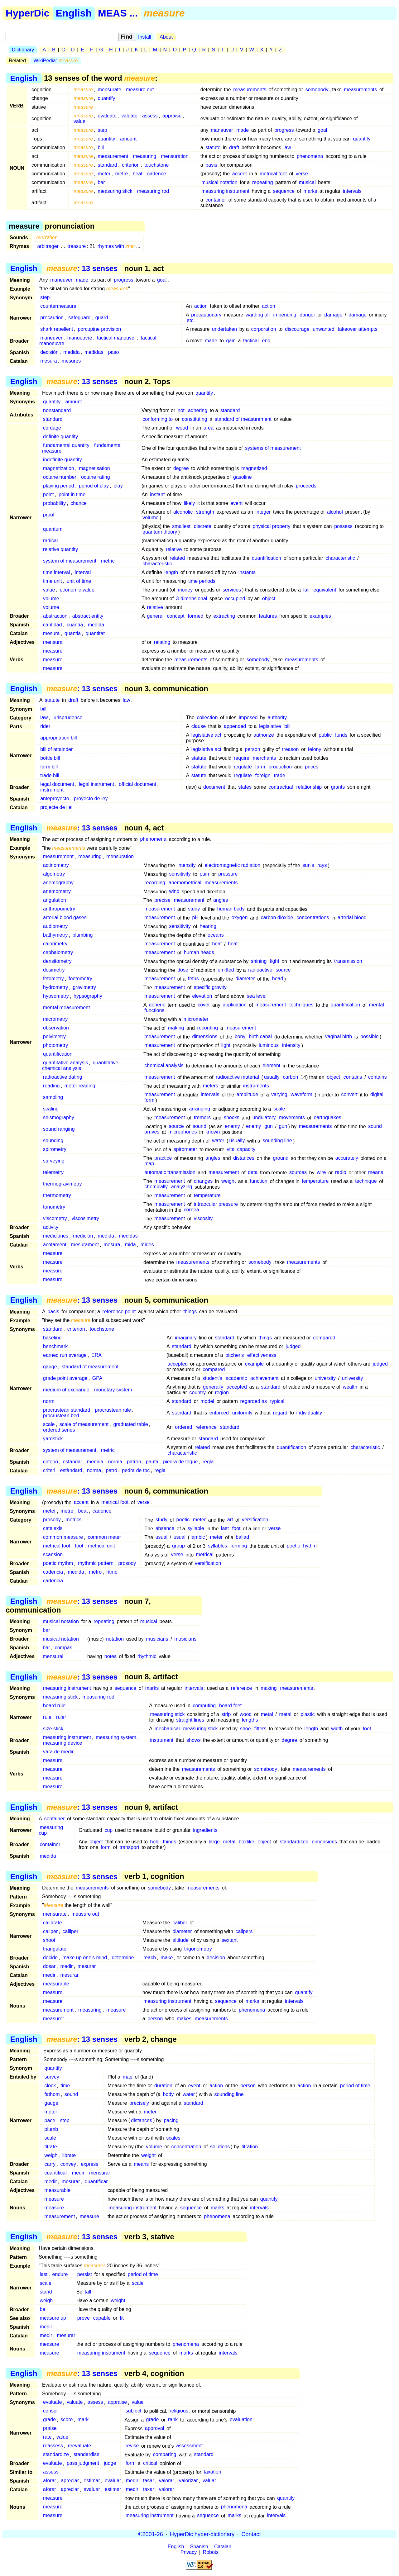  Describe the element at coordinates (163, 1065) in the screenshot. I see `chemical analysis` at that location.